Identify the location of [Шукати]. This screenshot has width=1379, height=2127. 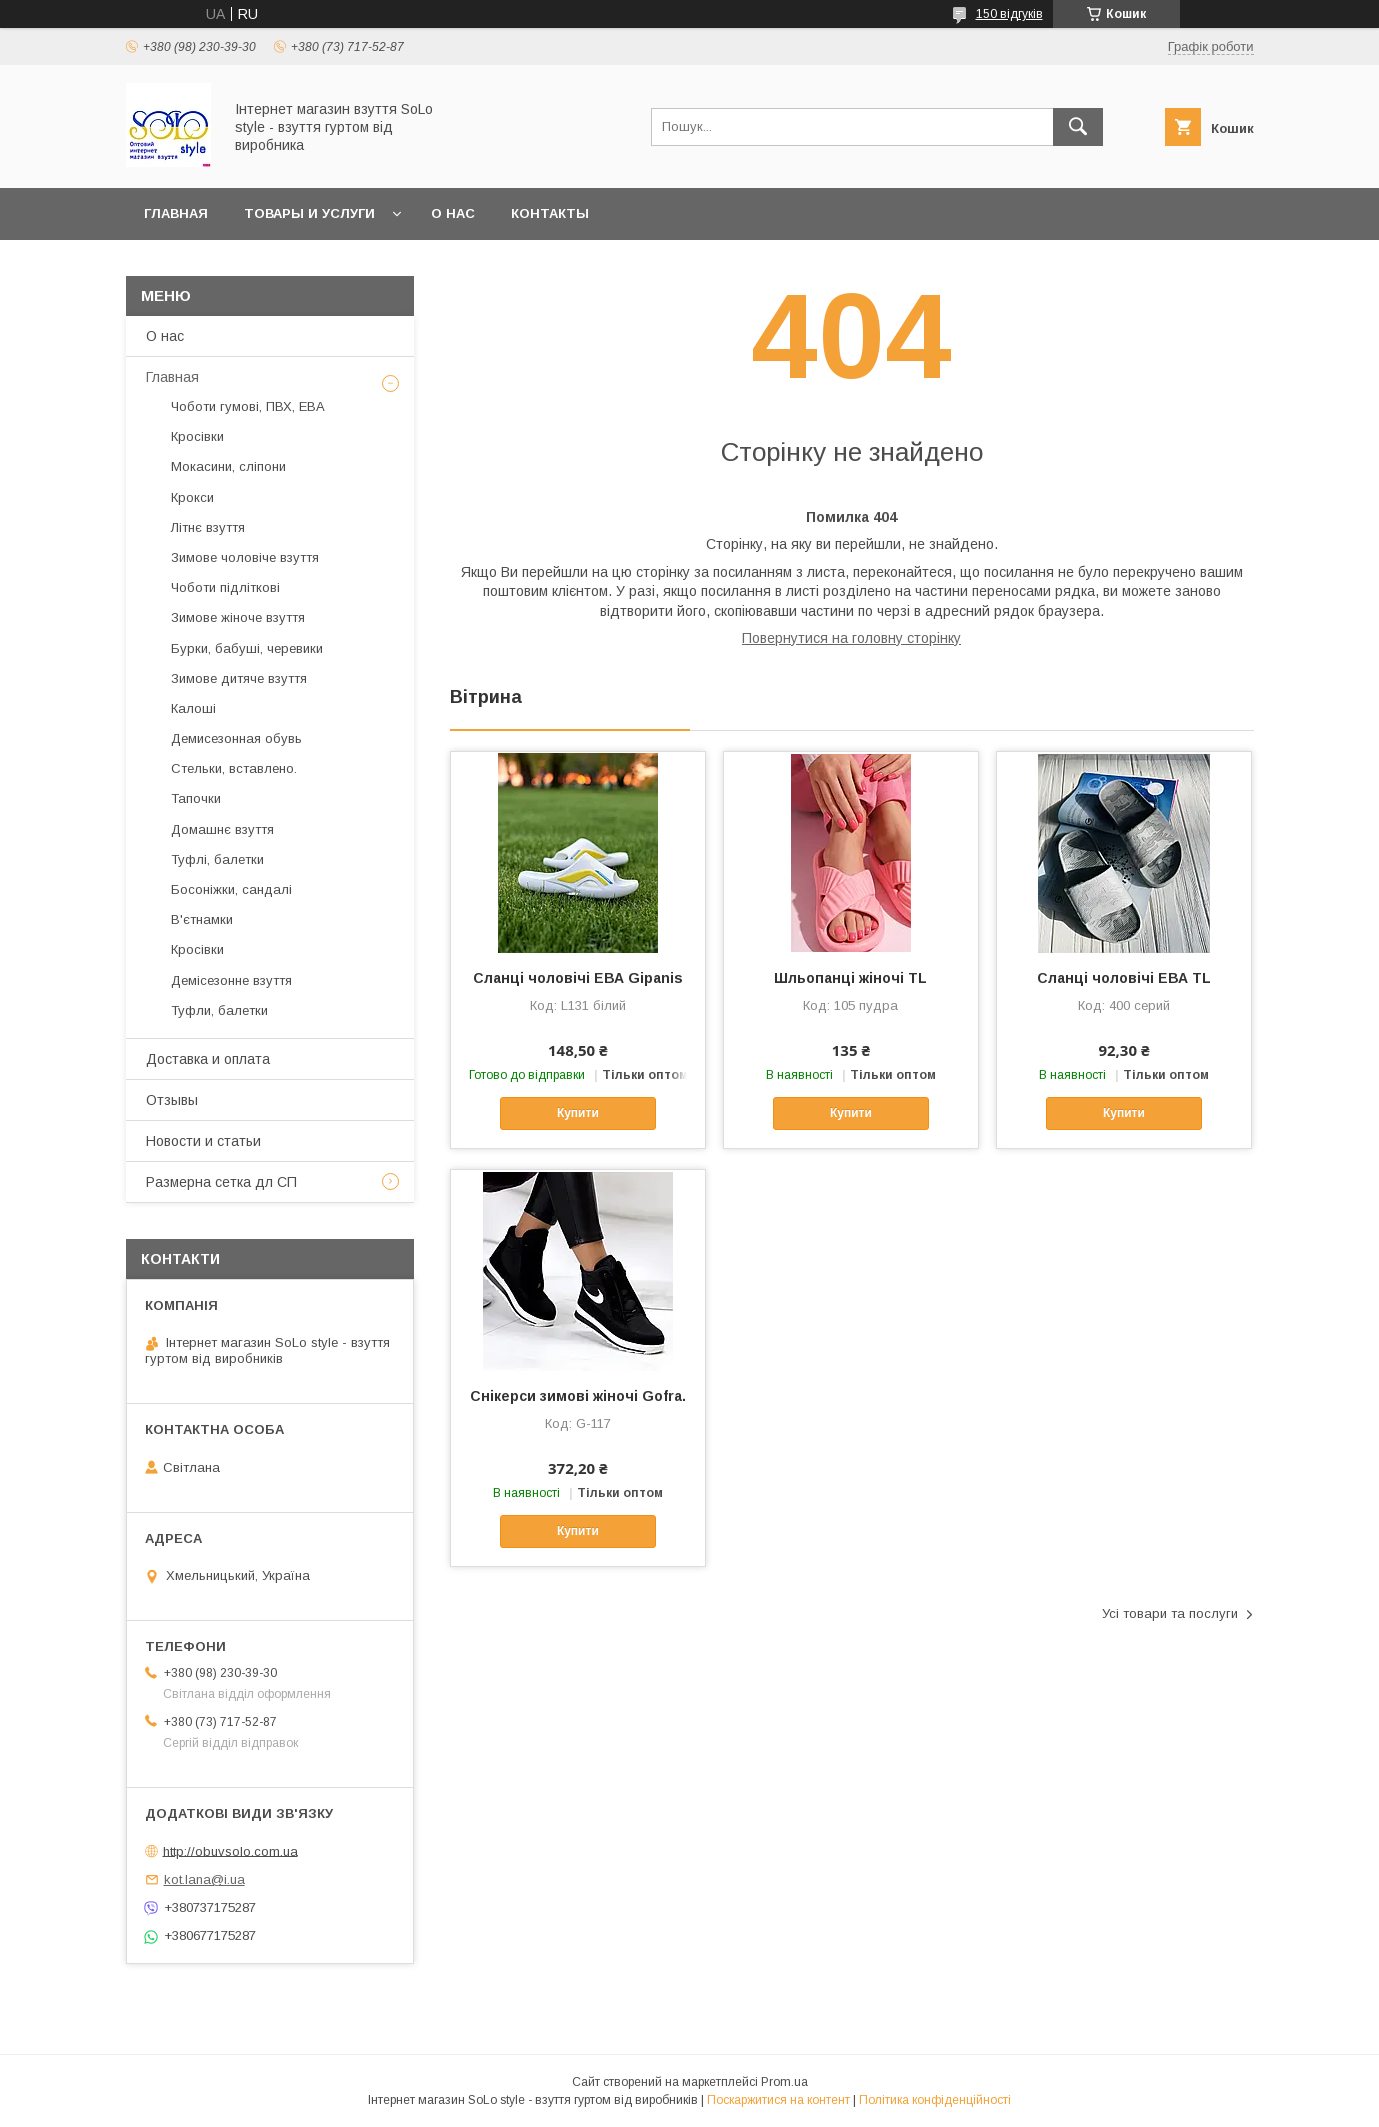
(1078, 127).